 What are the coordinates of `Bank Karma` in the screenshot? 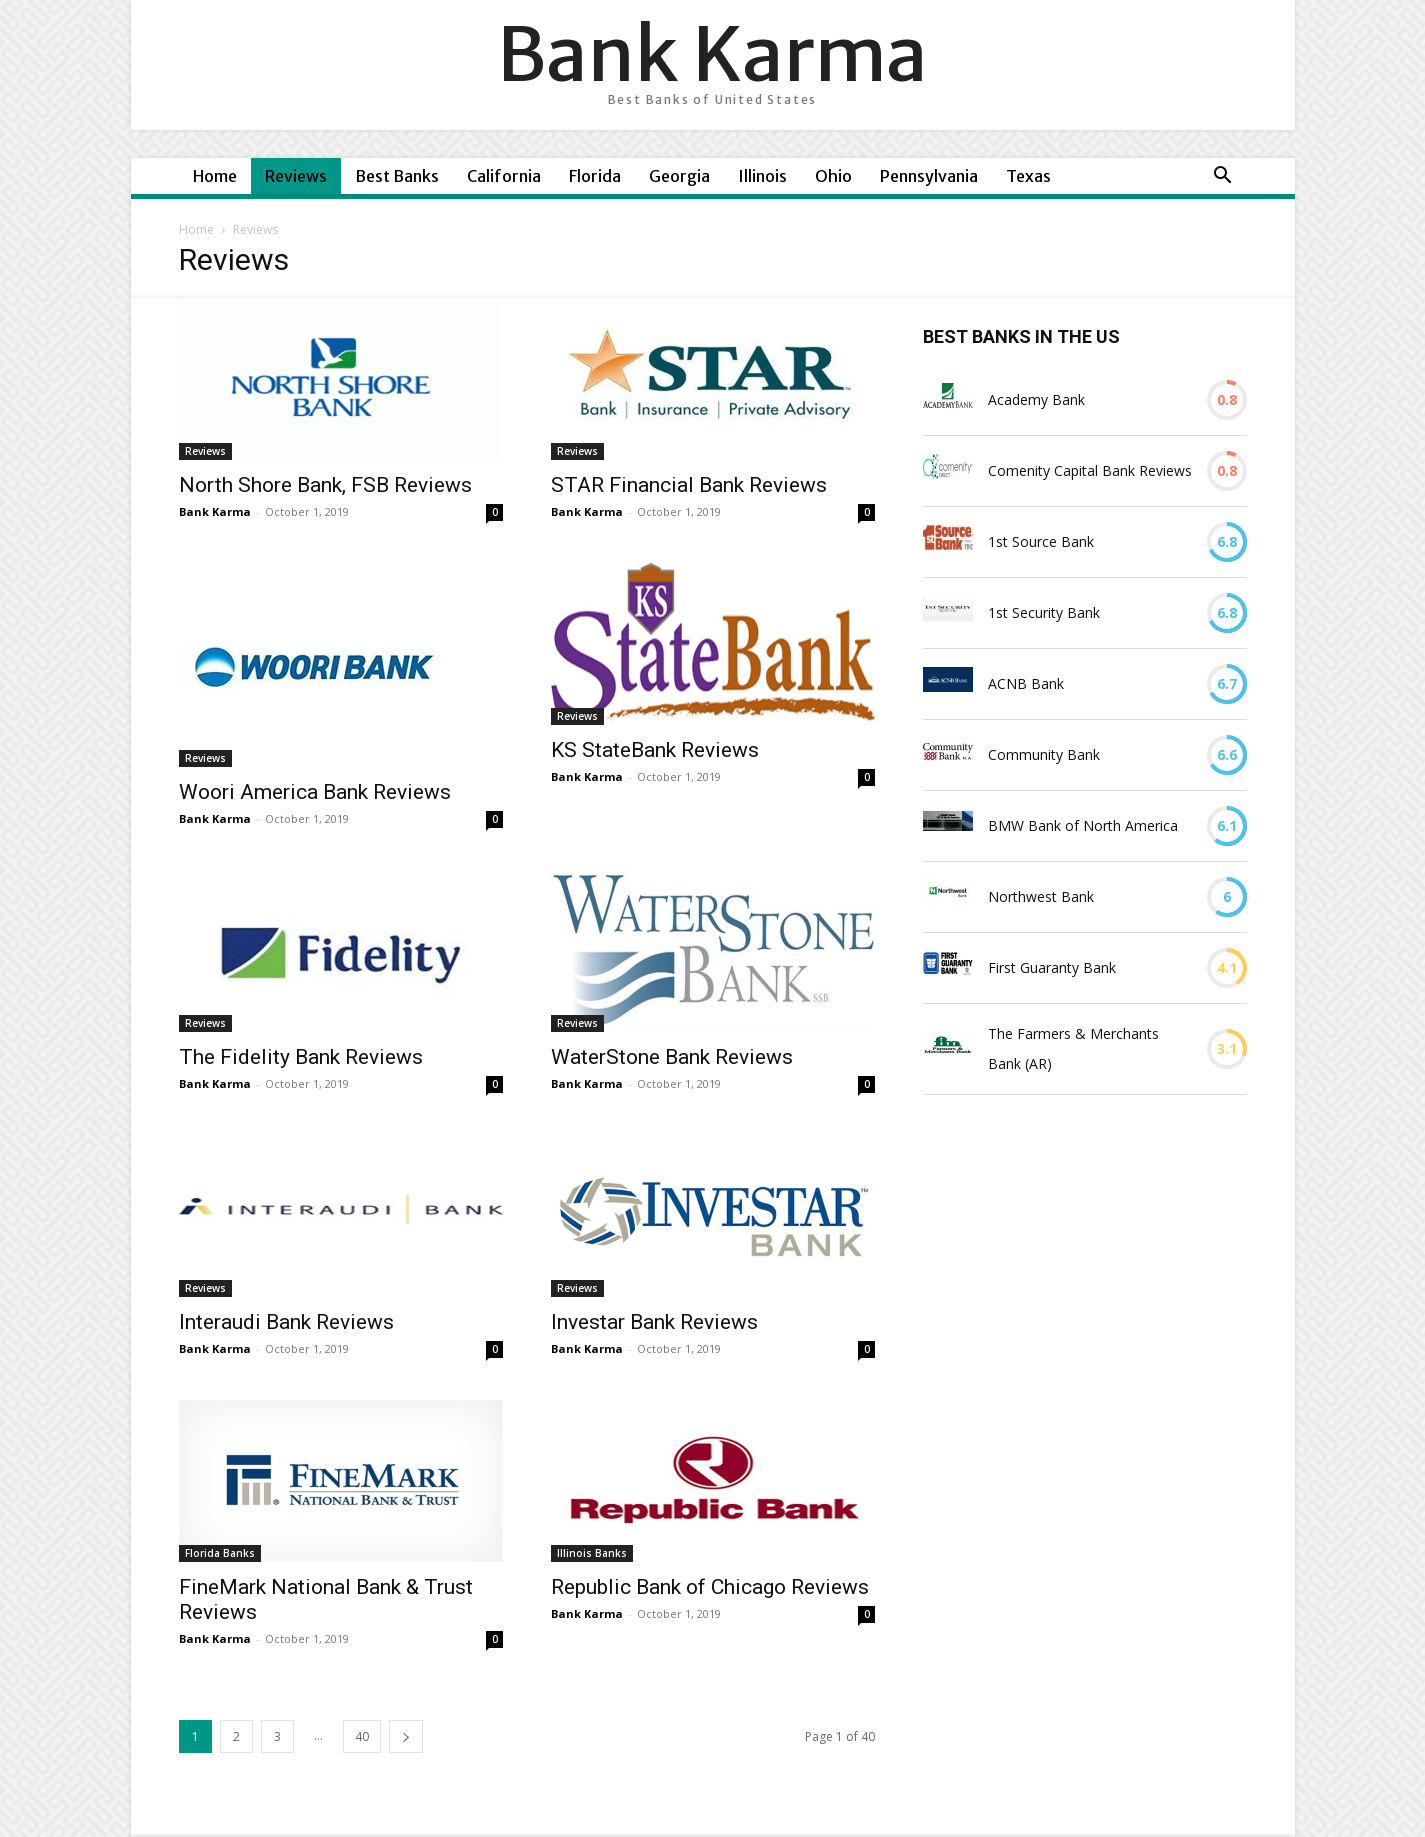 It's located at (215, 511).